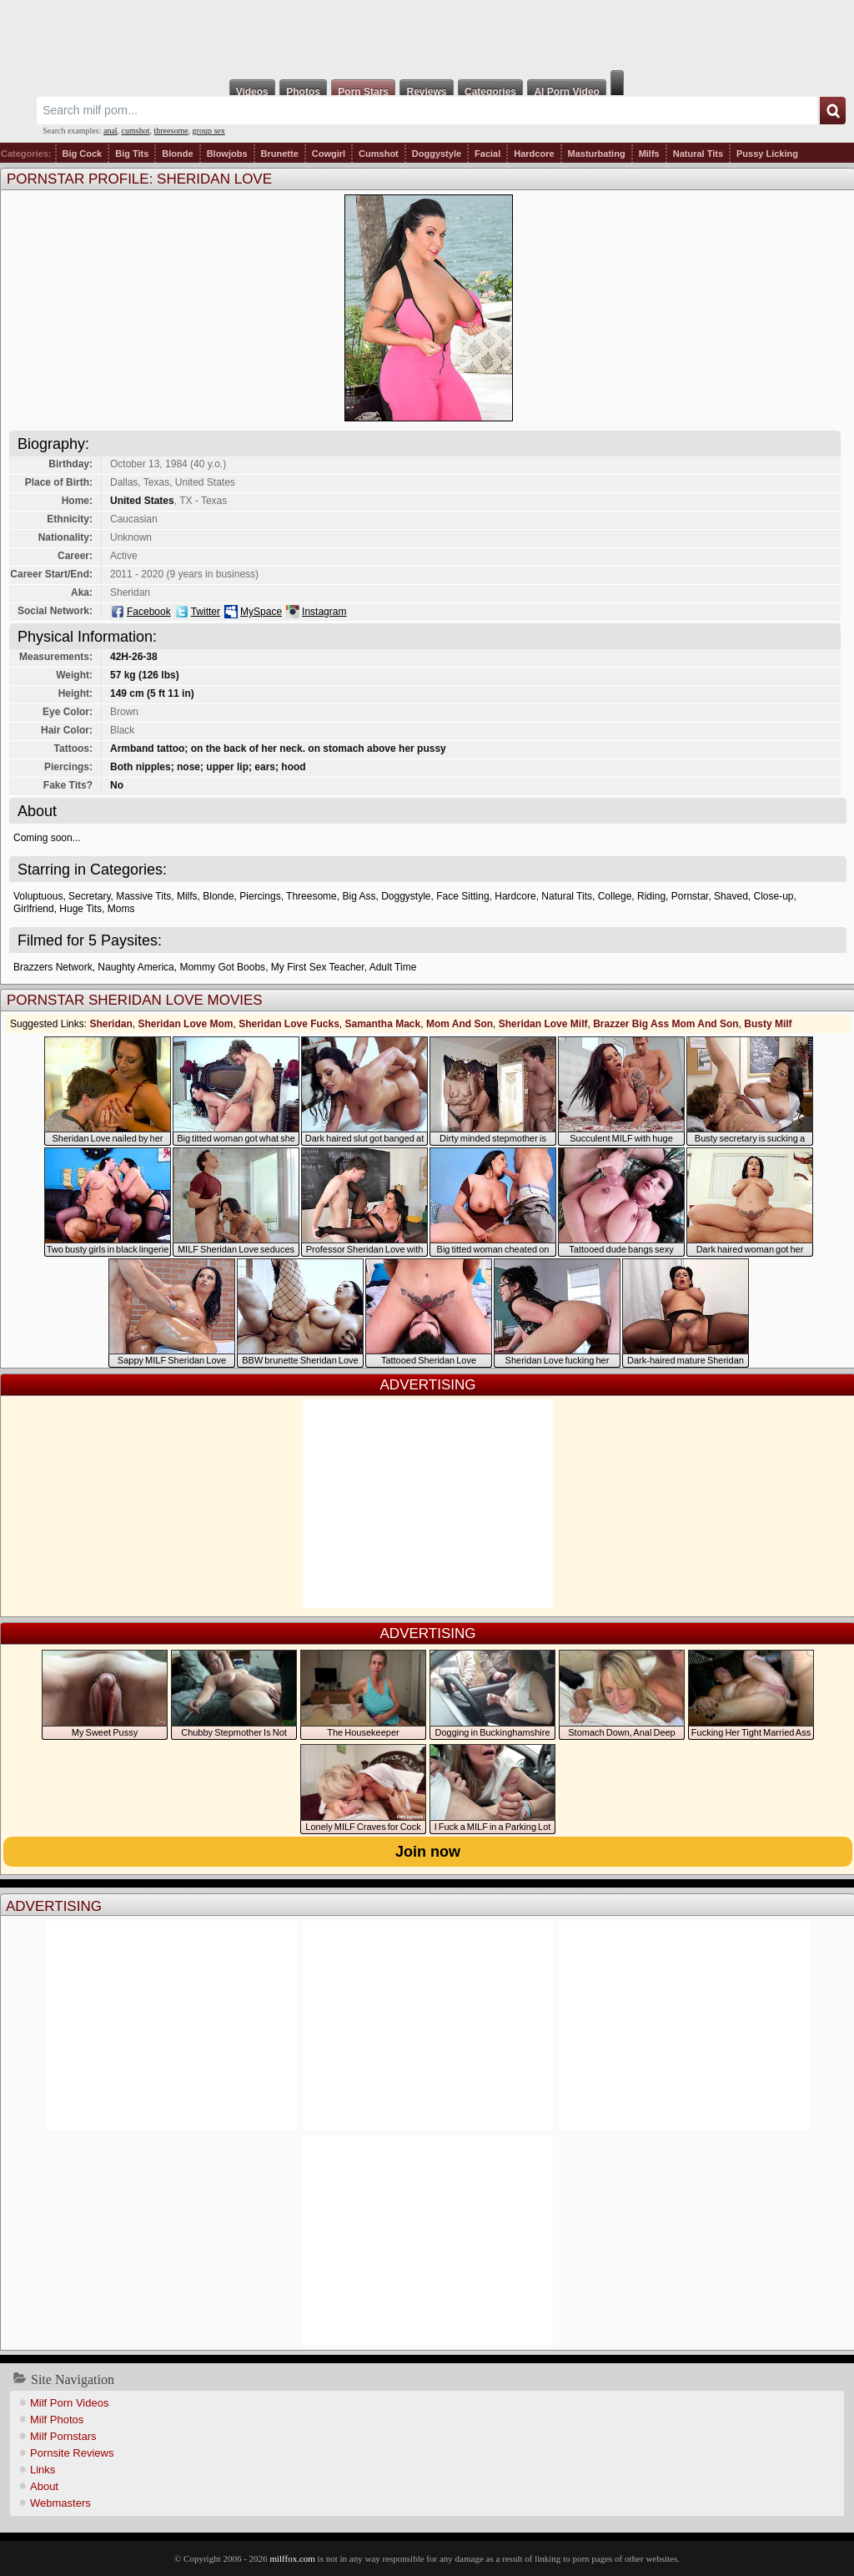  Describe the element at coordinates (427, 35) in the screenshot. I see `Milf Fox` at that location.